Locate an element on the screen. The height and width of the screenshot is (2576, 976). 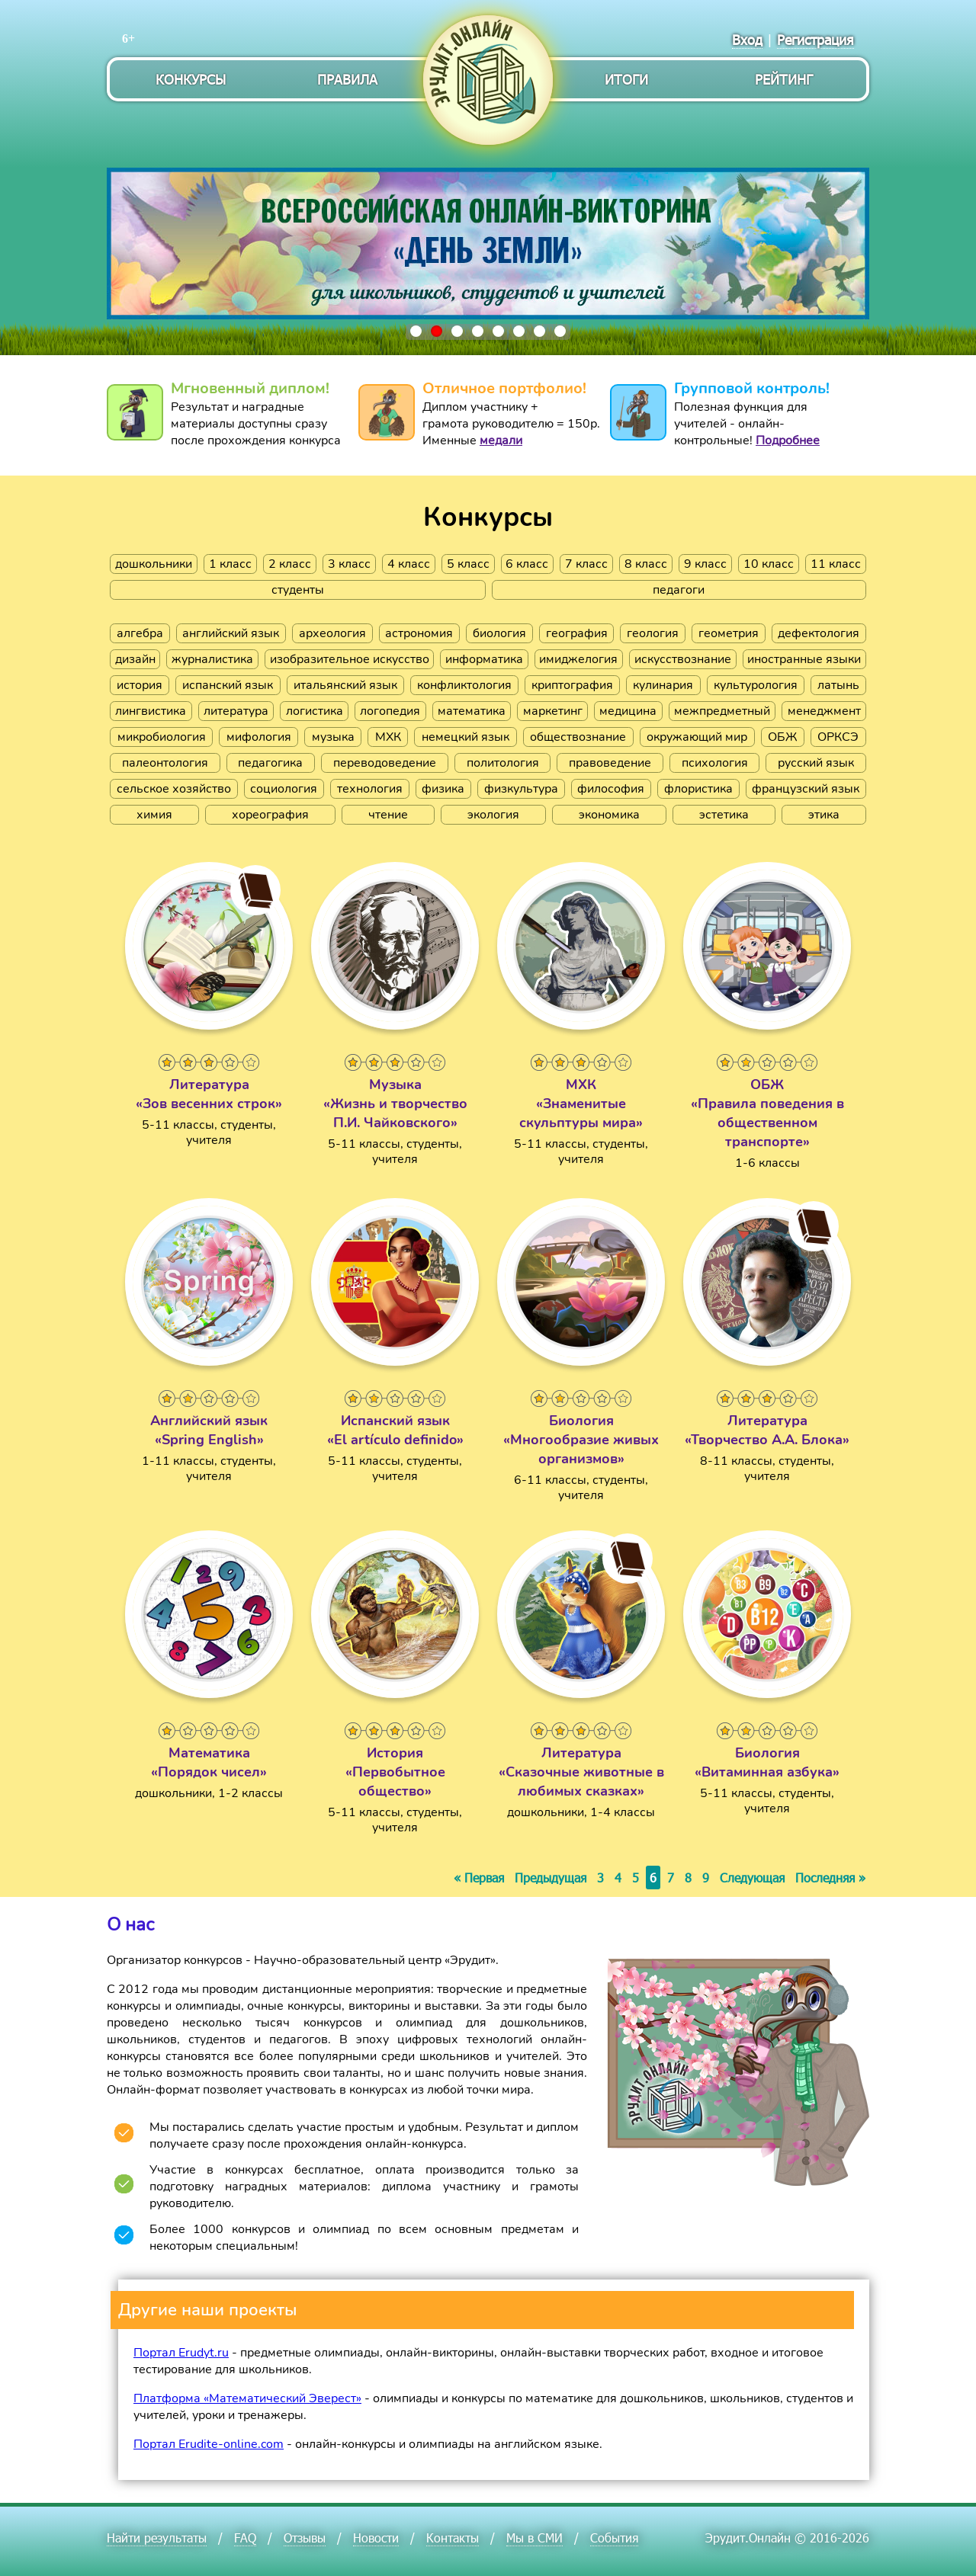
Вход [menuitem] is located at coordinates (747, 39).